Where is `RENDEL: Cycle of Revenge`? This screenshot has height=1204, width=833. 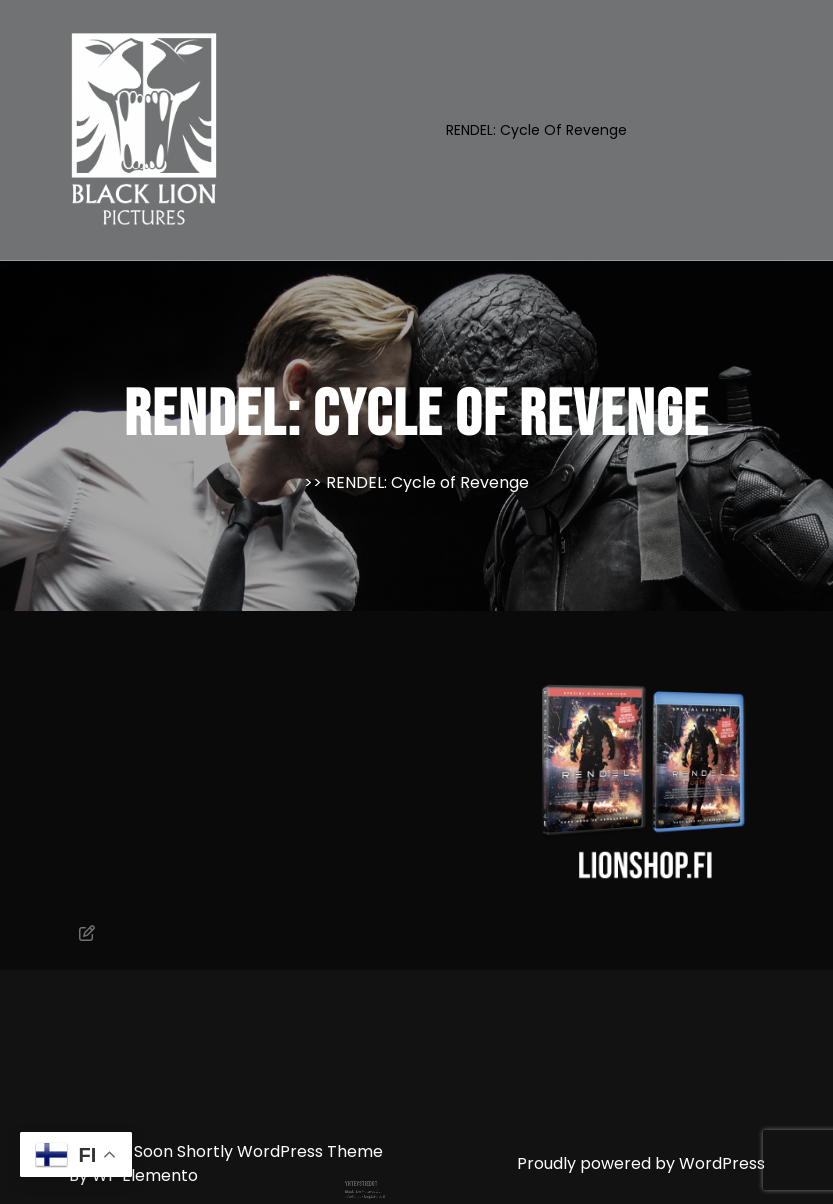 RENDEL: Cycle of Revenge is located at coordinates (536, 130).